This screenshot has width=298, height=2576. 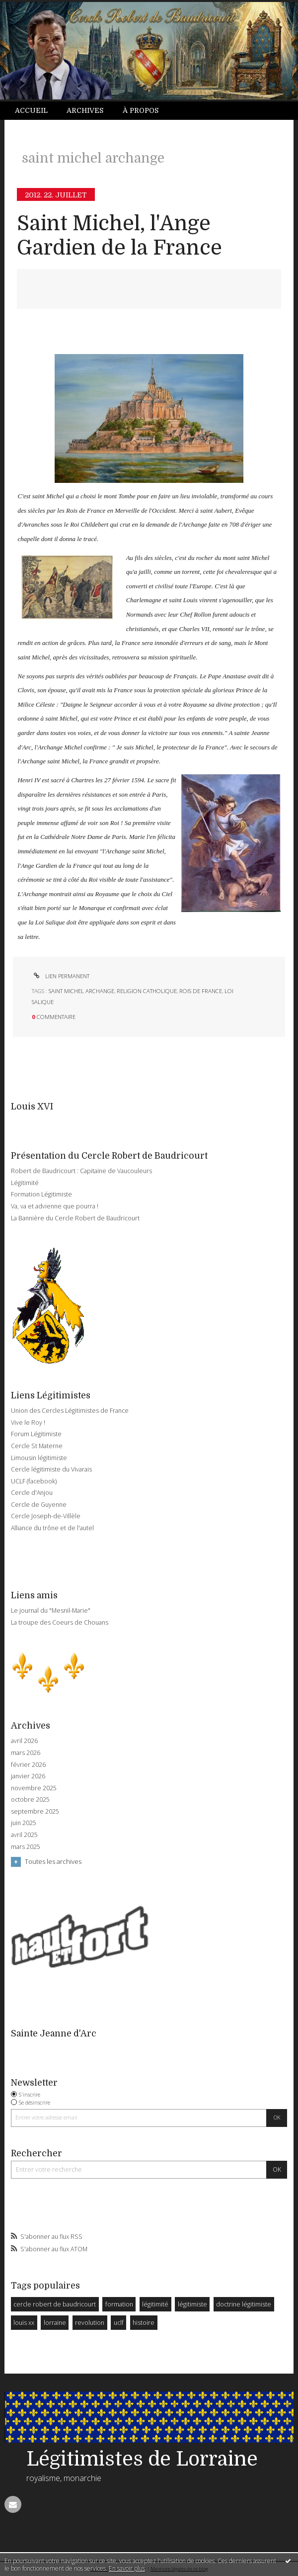 What do you see at coordinates (55, 2322) in the screenshot?
I see `lorraine` at bounding box center [55, 2322].